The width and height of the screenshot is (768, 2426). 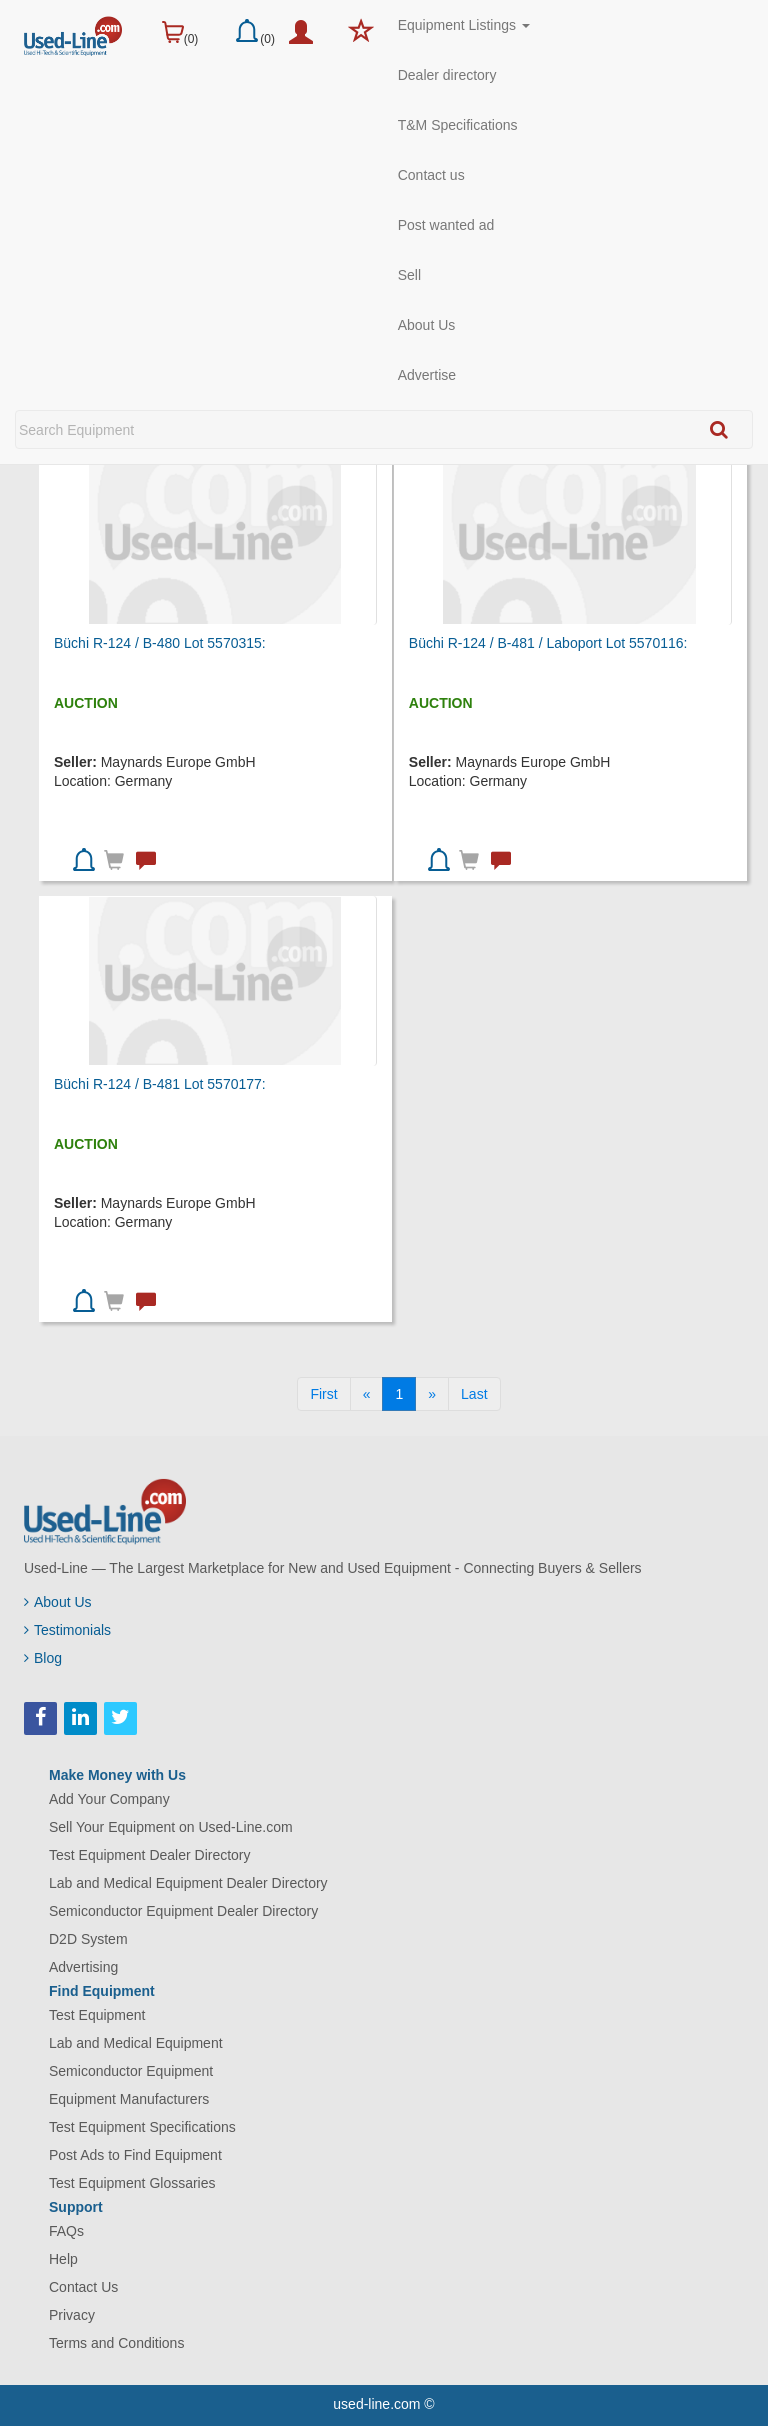 I want to click on Büchi R-124 / B-481 Lot 5570177:, so click(x=160, y=1084).